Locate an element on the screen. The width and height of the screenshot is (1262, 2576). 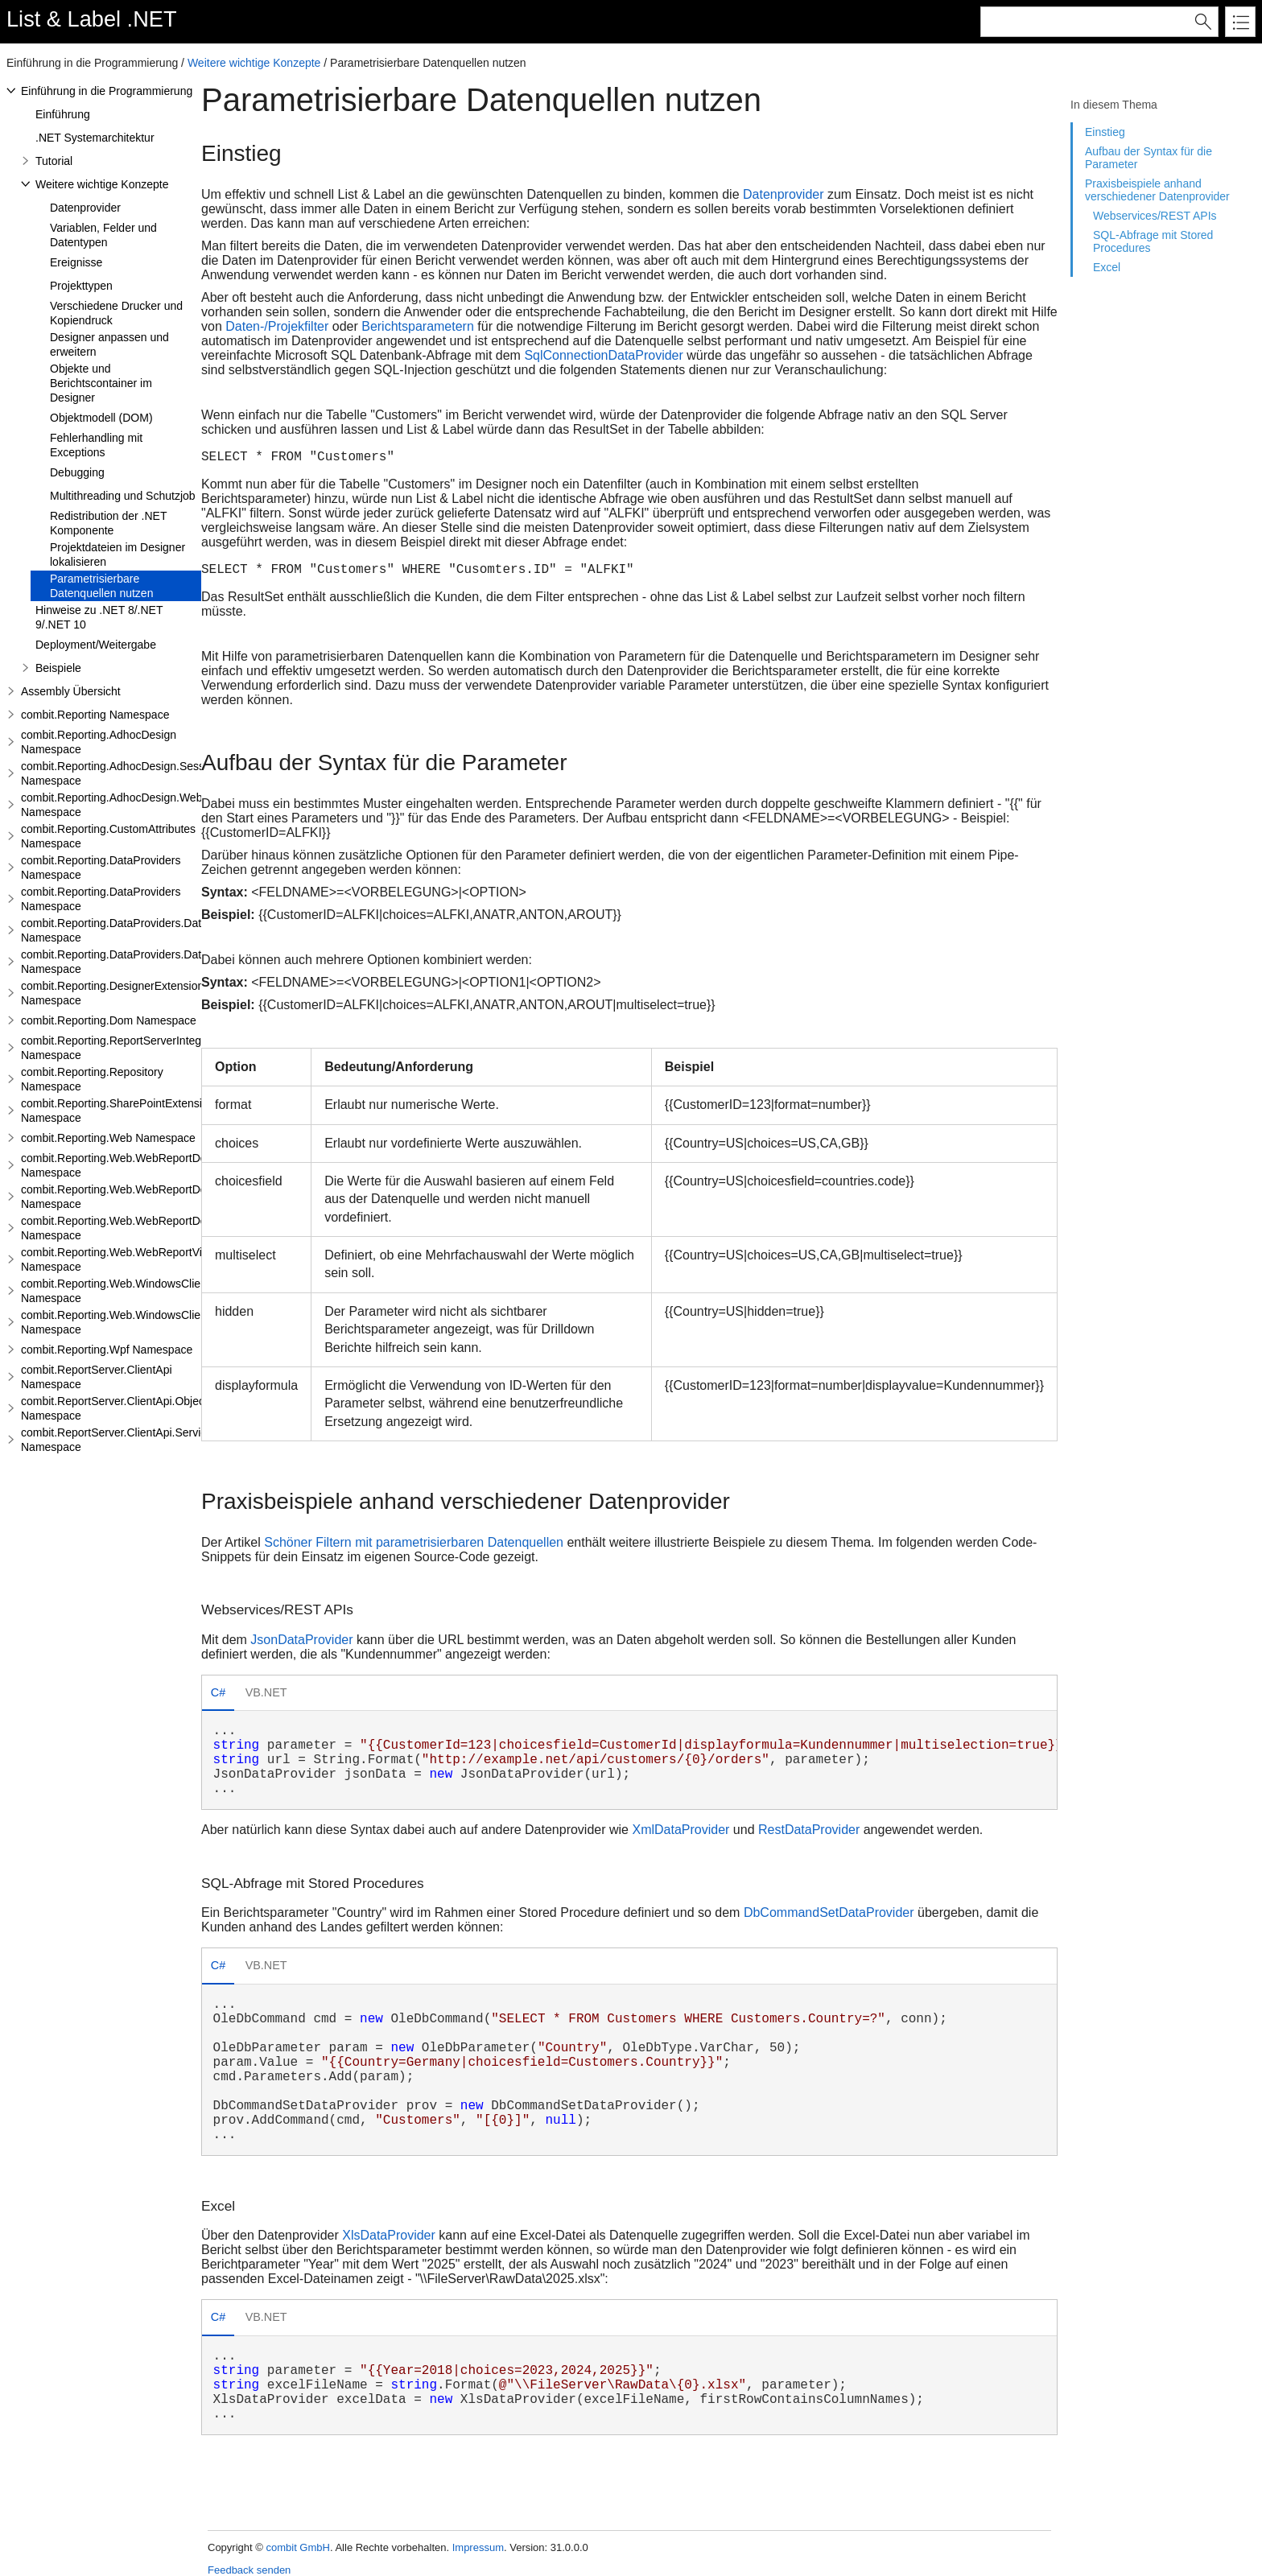
combit.Reporting Namespace is located at coordinates (95, 714).